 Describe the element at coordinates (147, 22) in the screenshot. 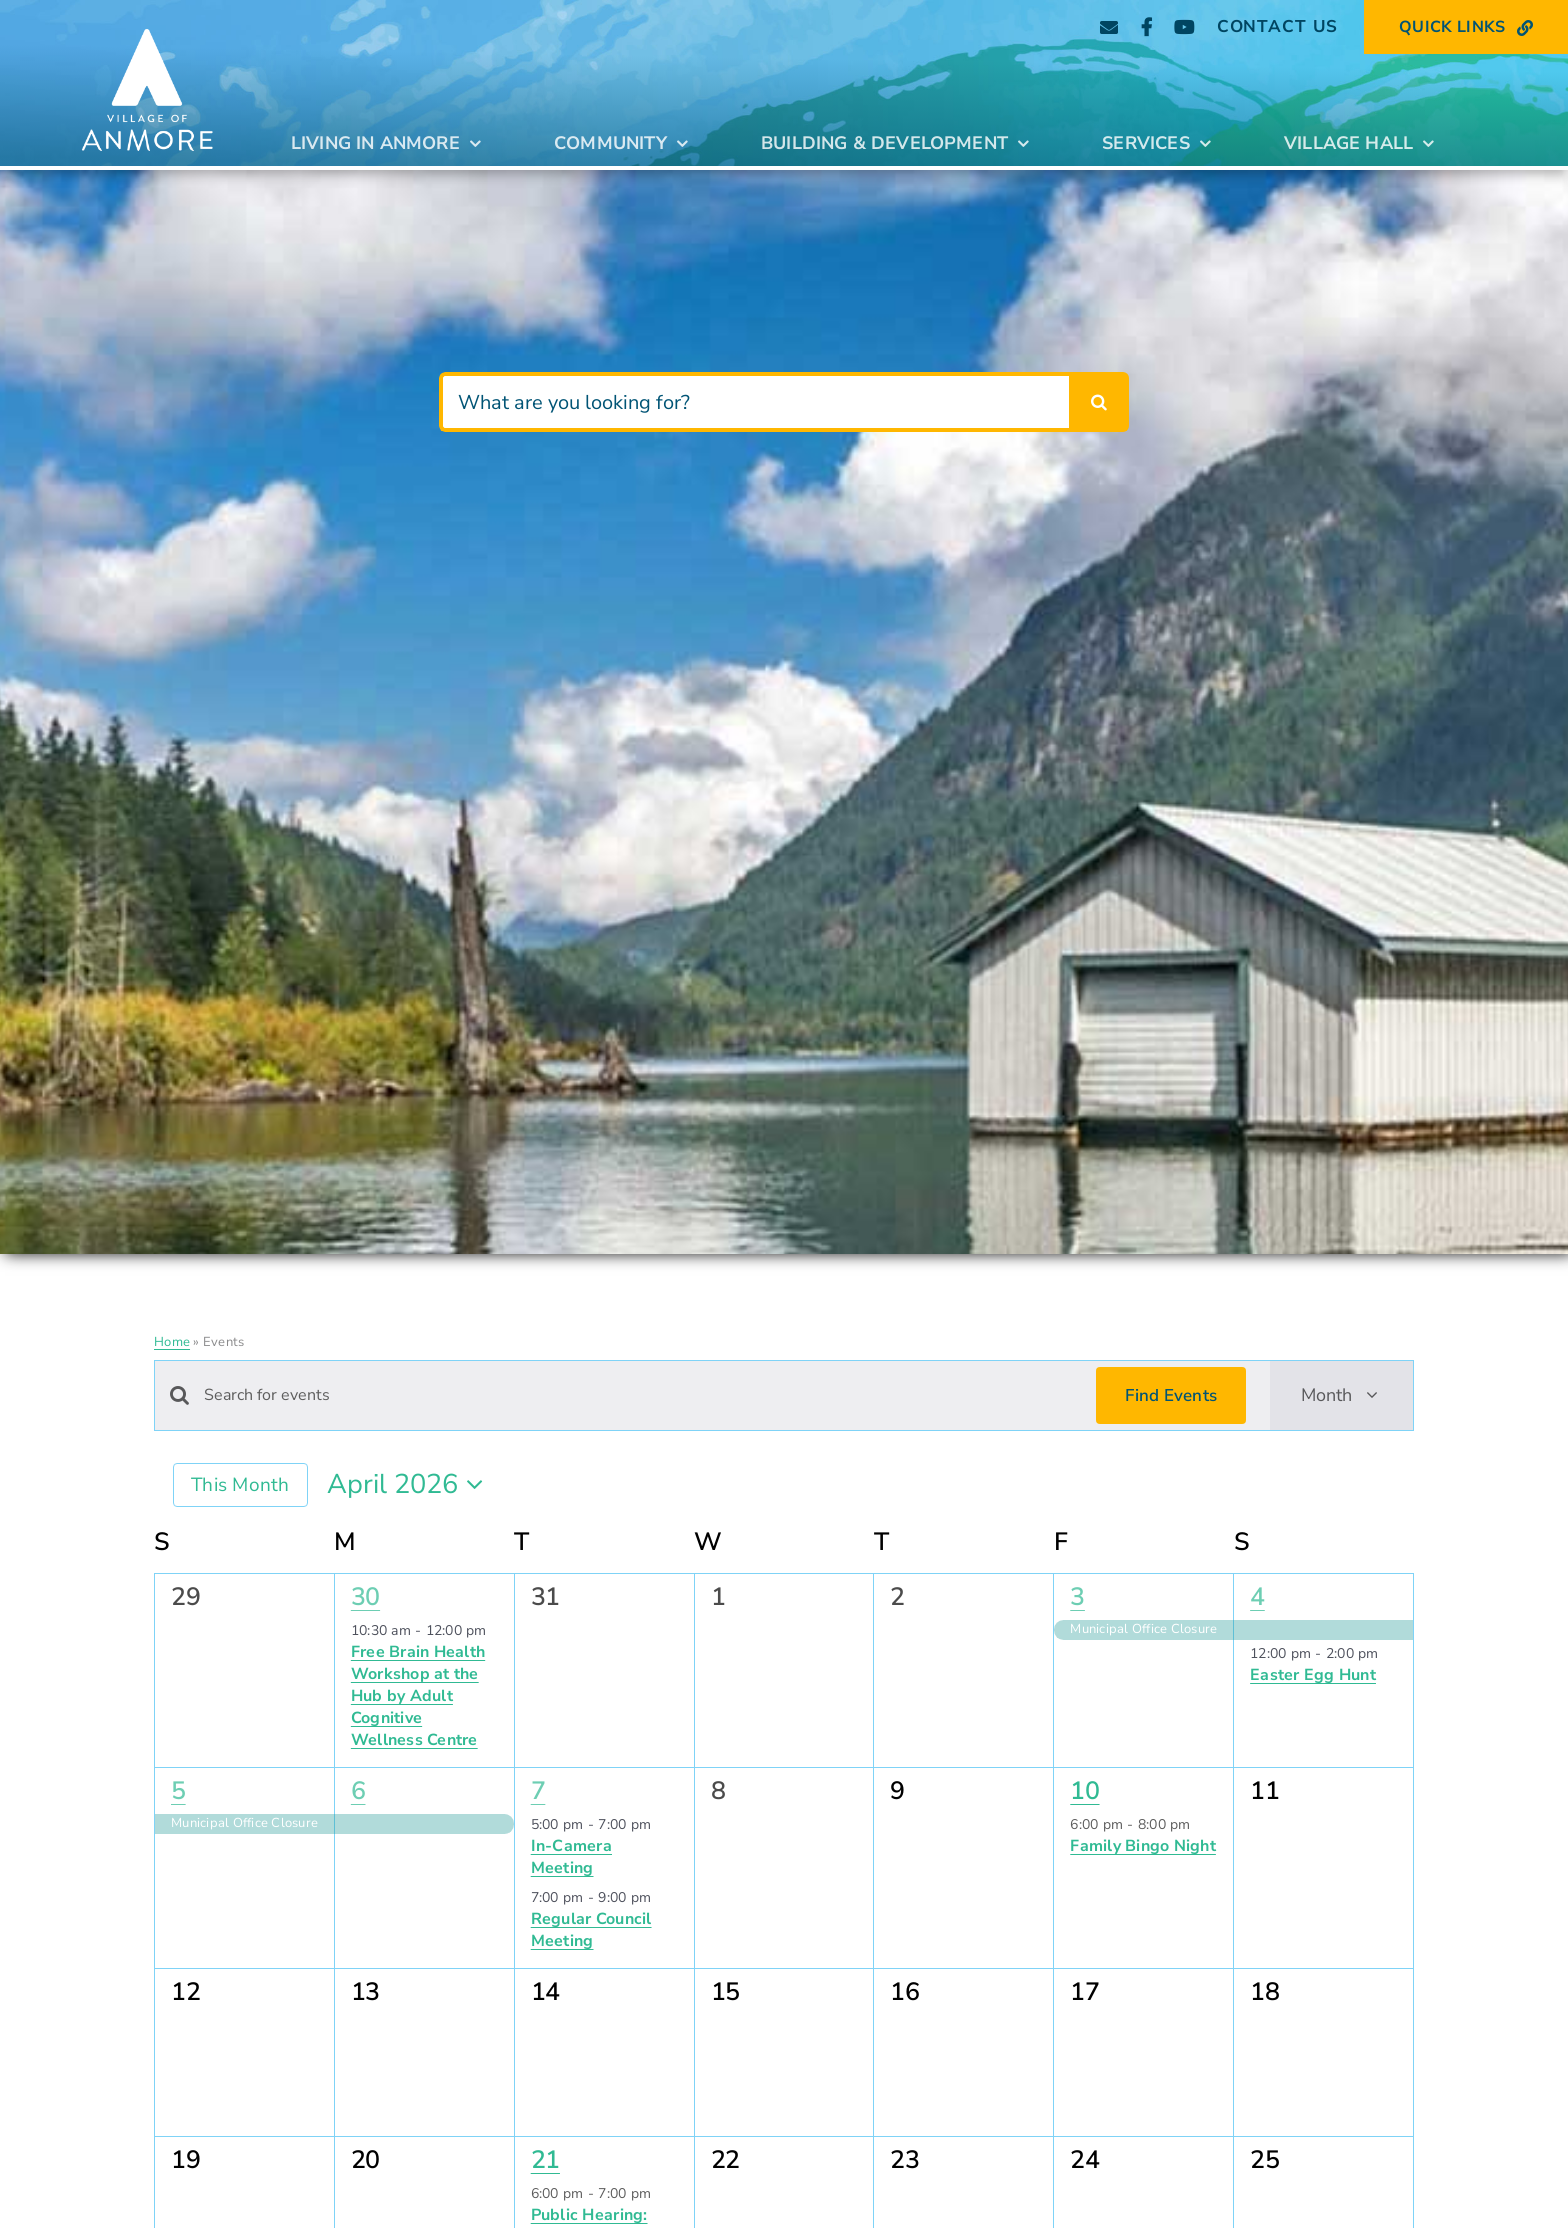

I see `[Anmore_Standard_stacked_white]` at that location.